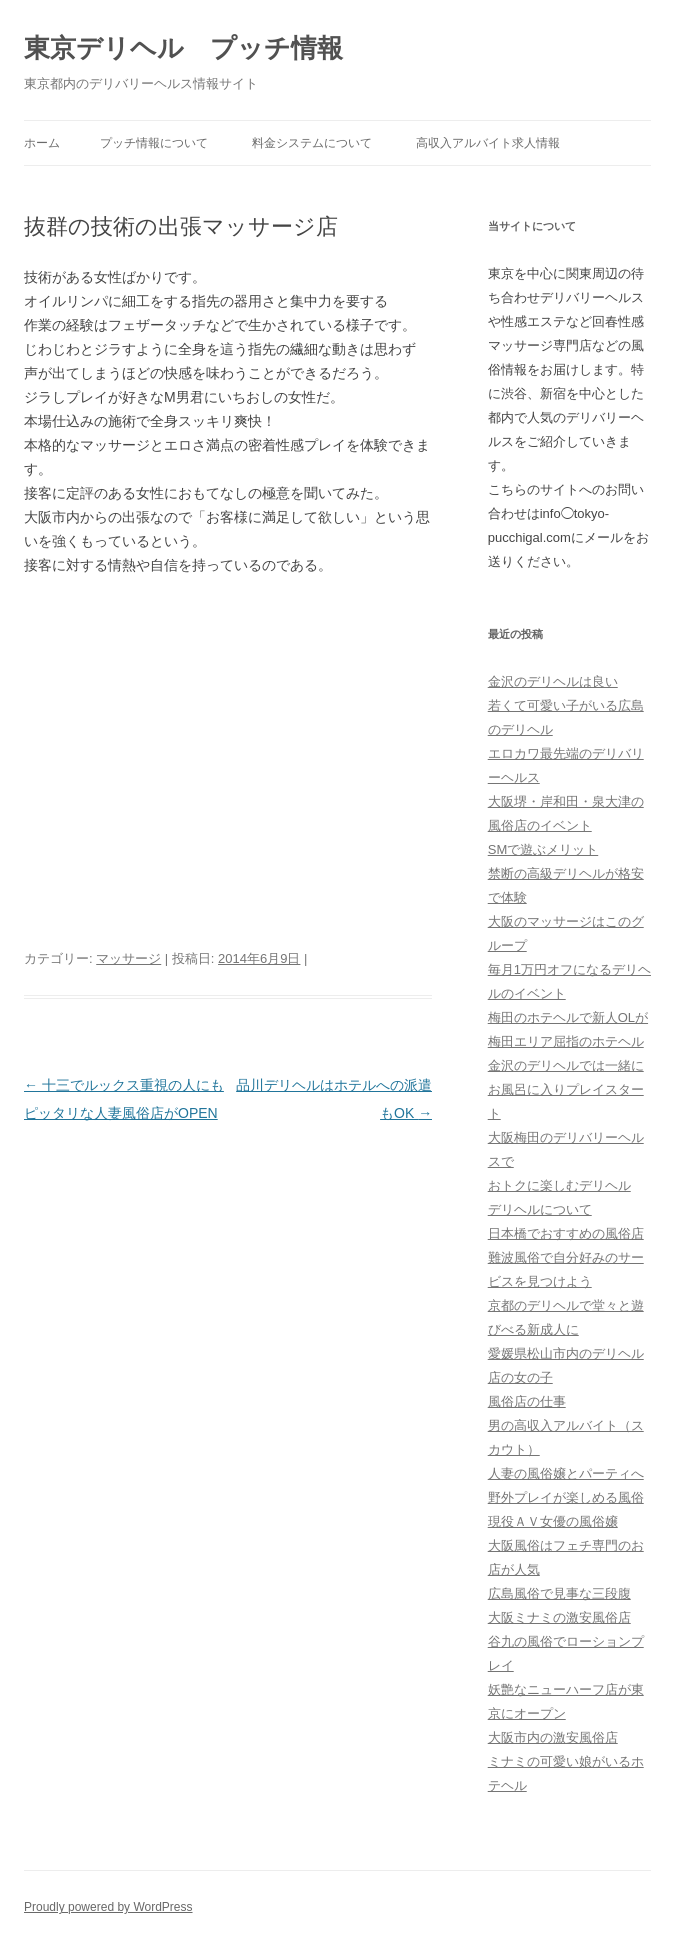 Image resolution: width=675 pixels, height=1943 pixels. What do you see at coordinates (566, 1497) in the screenshot?
I see `野外プレイが楽しめる風俗` at bounding box center [566, 1497].